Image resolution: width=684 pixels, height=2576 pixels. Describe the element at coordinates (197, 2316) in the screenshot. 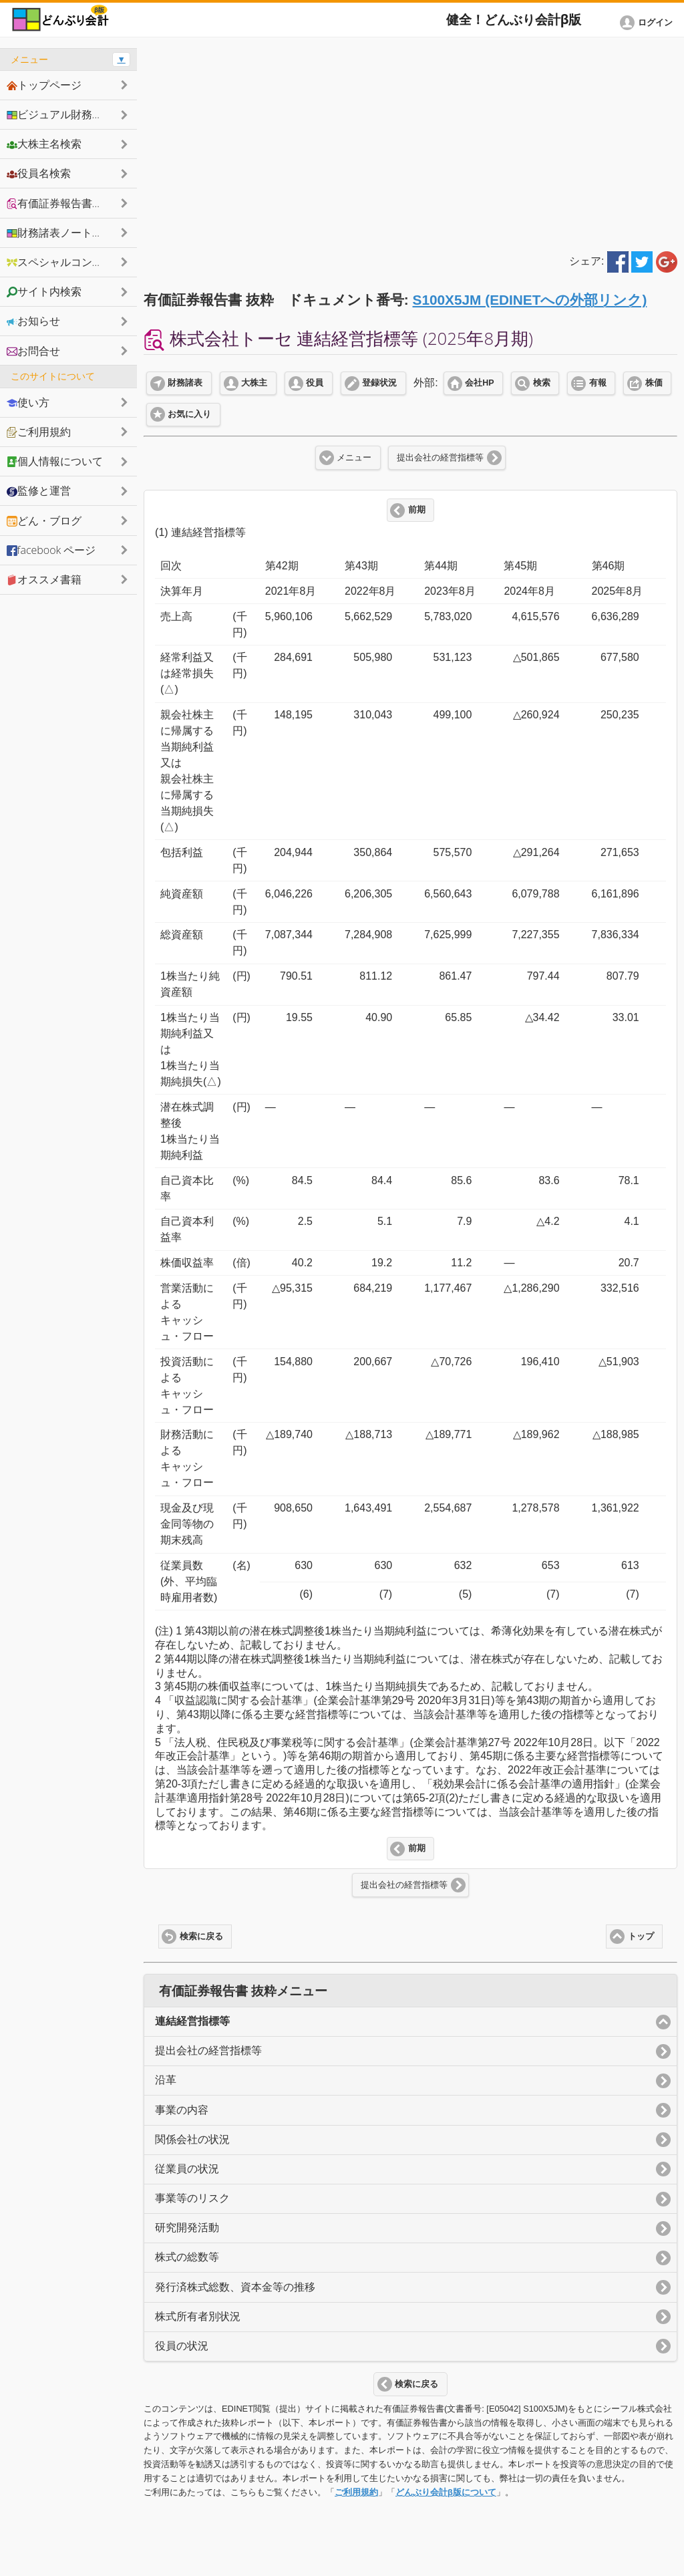

I see `株式所有者別状況` at that location.